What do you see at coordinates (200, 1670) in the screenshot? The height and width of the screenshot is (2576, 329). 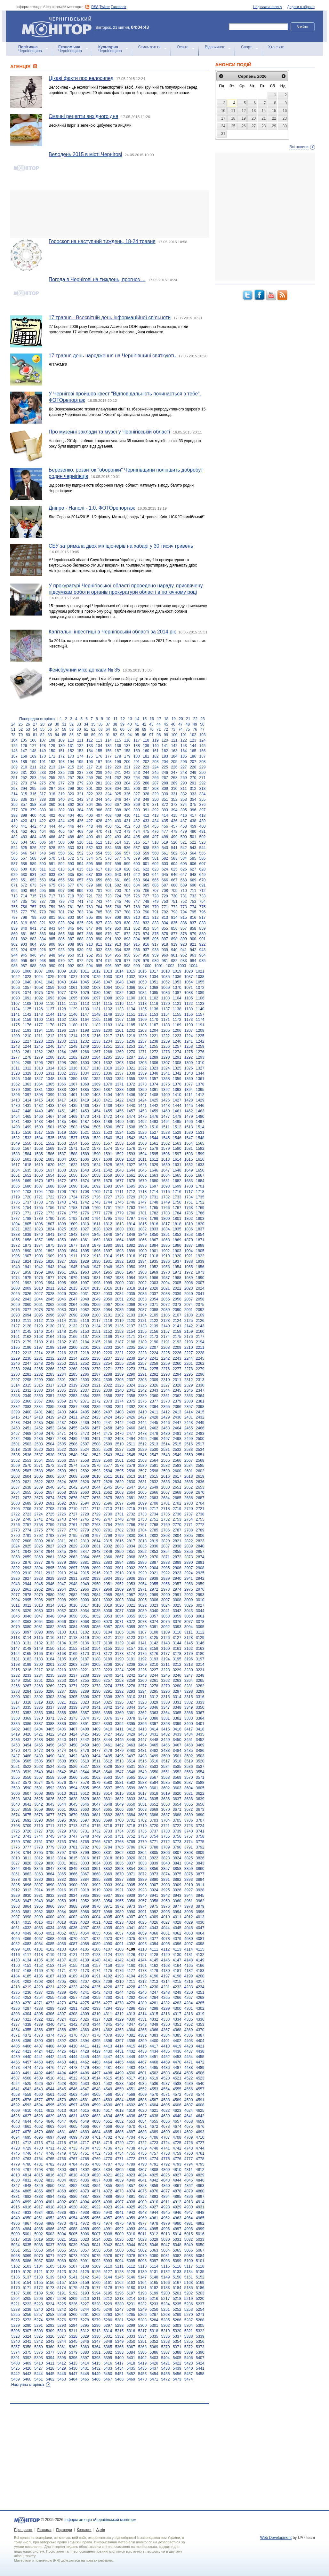 I see `3231` at bounding box center [200, 1670].